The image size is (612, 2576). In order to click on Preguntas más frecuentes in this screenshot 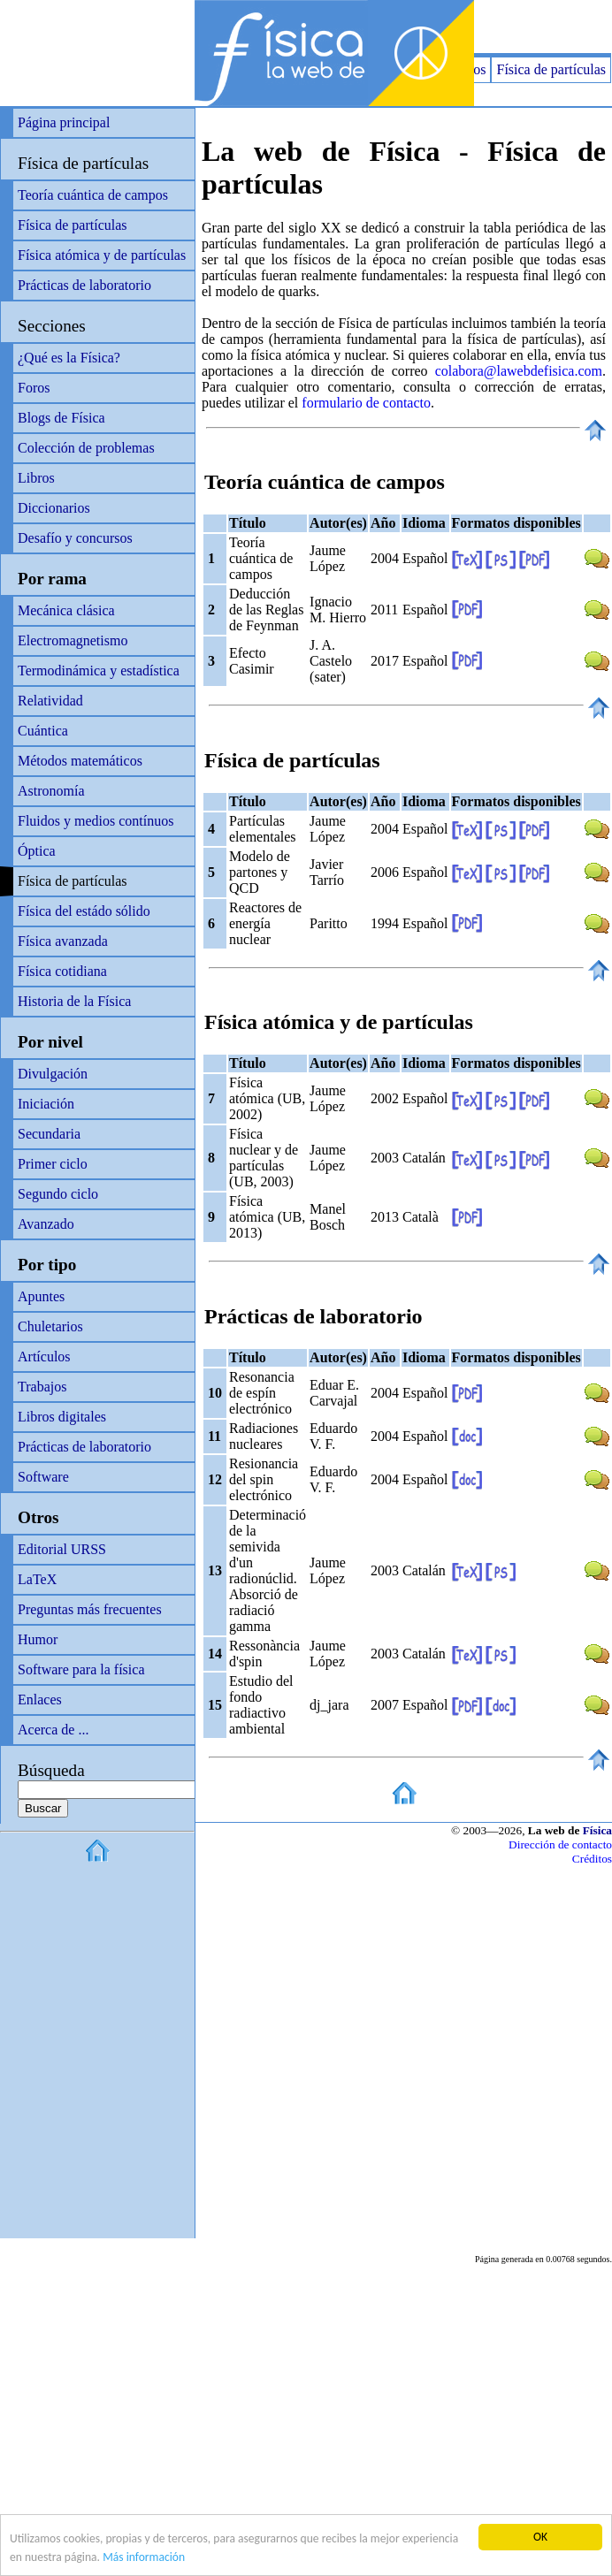, I will do `click(90, 1609)`.